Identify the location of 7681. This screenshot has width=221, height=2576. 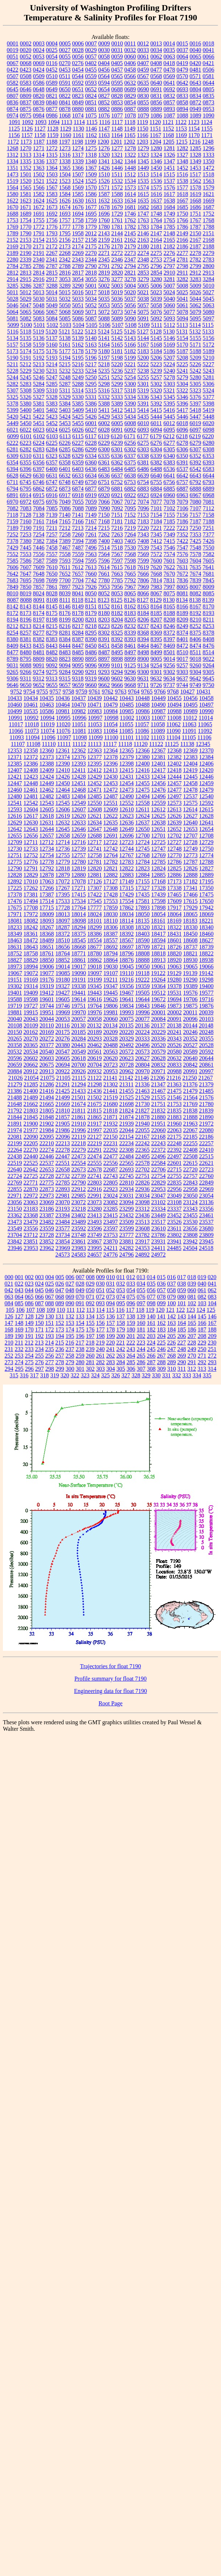
(208, 574).